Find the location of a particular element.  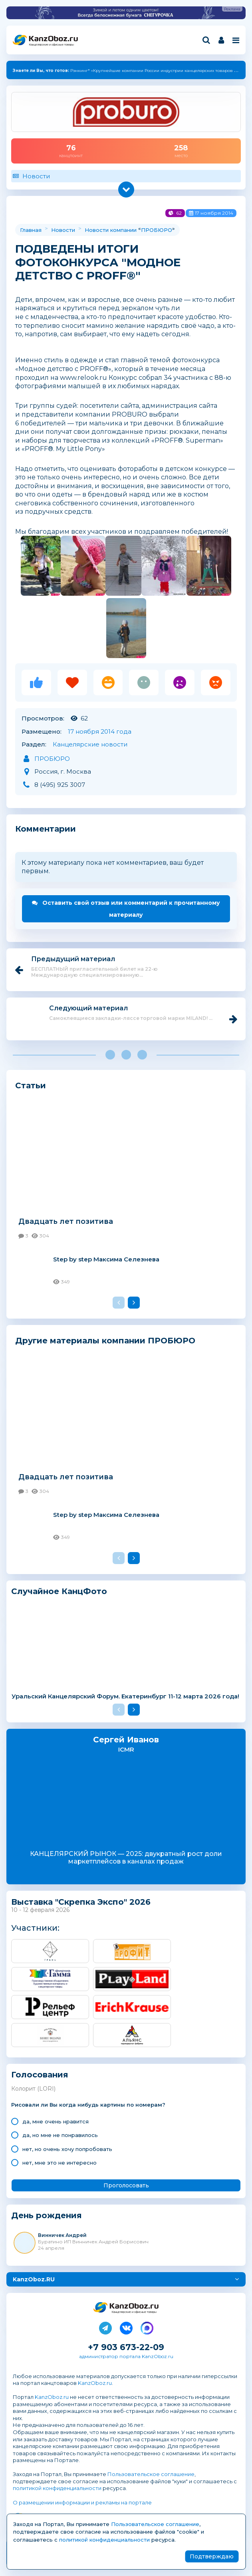

Голосования is located at coordinates (39, 2074).